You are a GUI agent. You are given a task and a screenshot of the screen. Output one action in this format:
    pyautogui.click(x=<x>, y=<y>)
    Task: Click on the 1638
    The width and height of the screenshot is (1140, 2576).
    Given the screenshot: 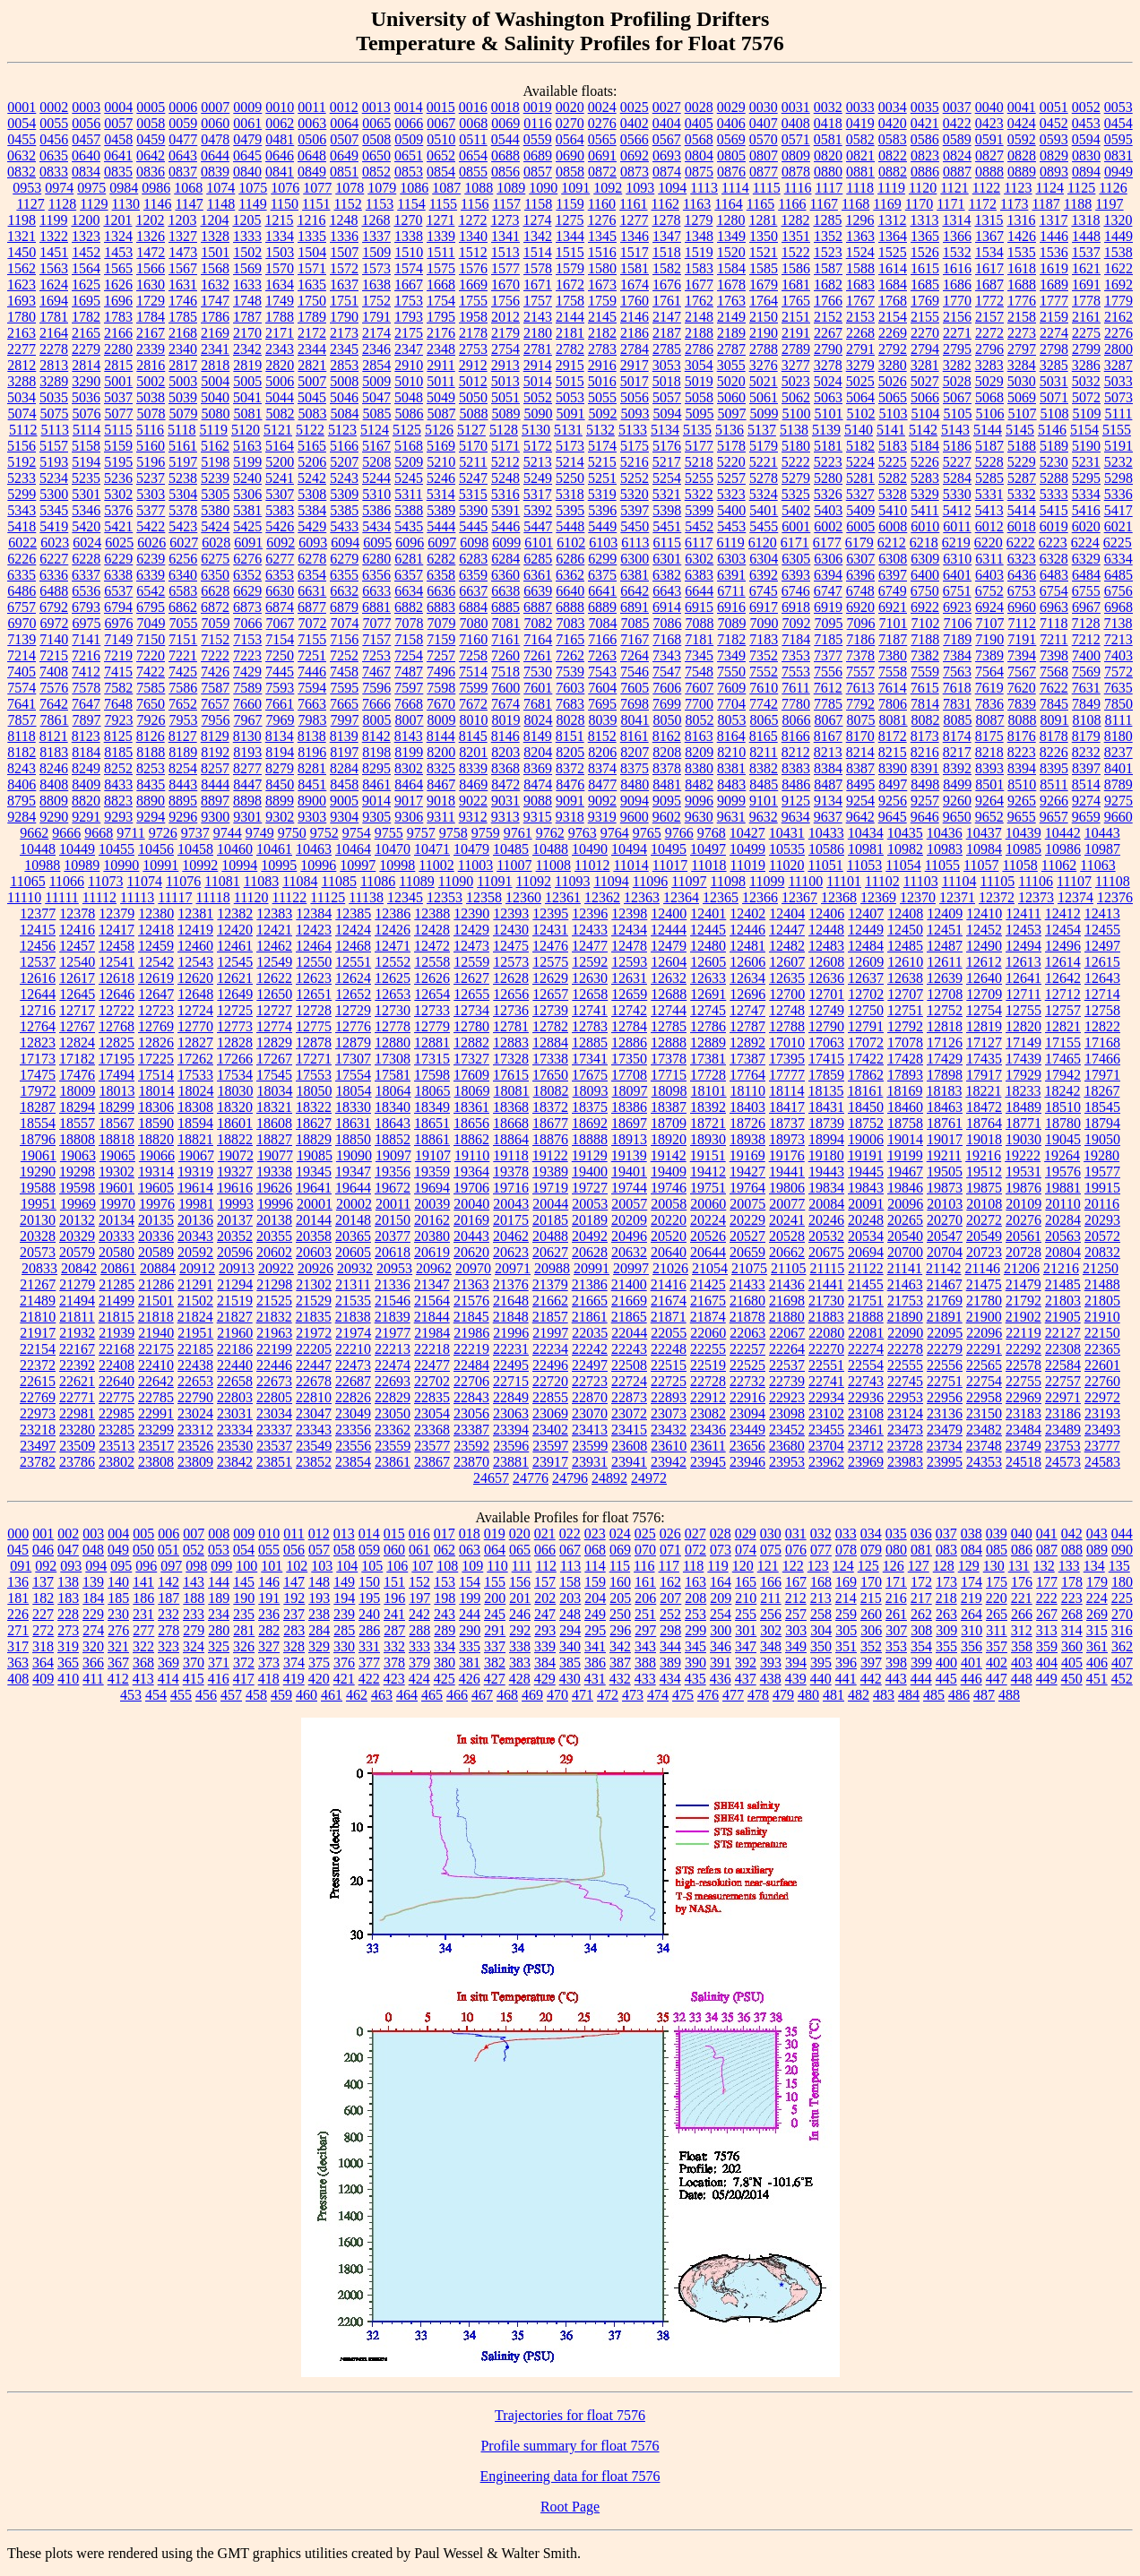 What is the action you would take?
    pyautogui.click(x=376, y=284)
    